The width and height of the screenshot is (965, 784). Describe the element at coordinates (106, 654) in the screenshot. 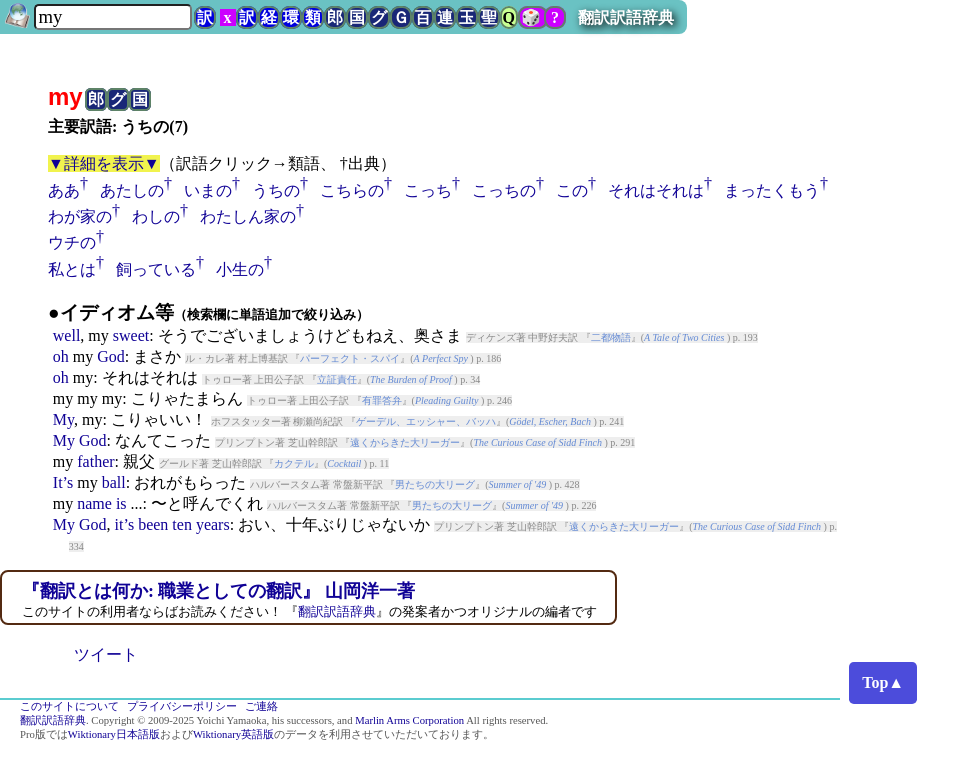

I see `ツイート` at that location.